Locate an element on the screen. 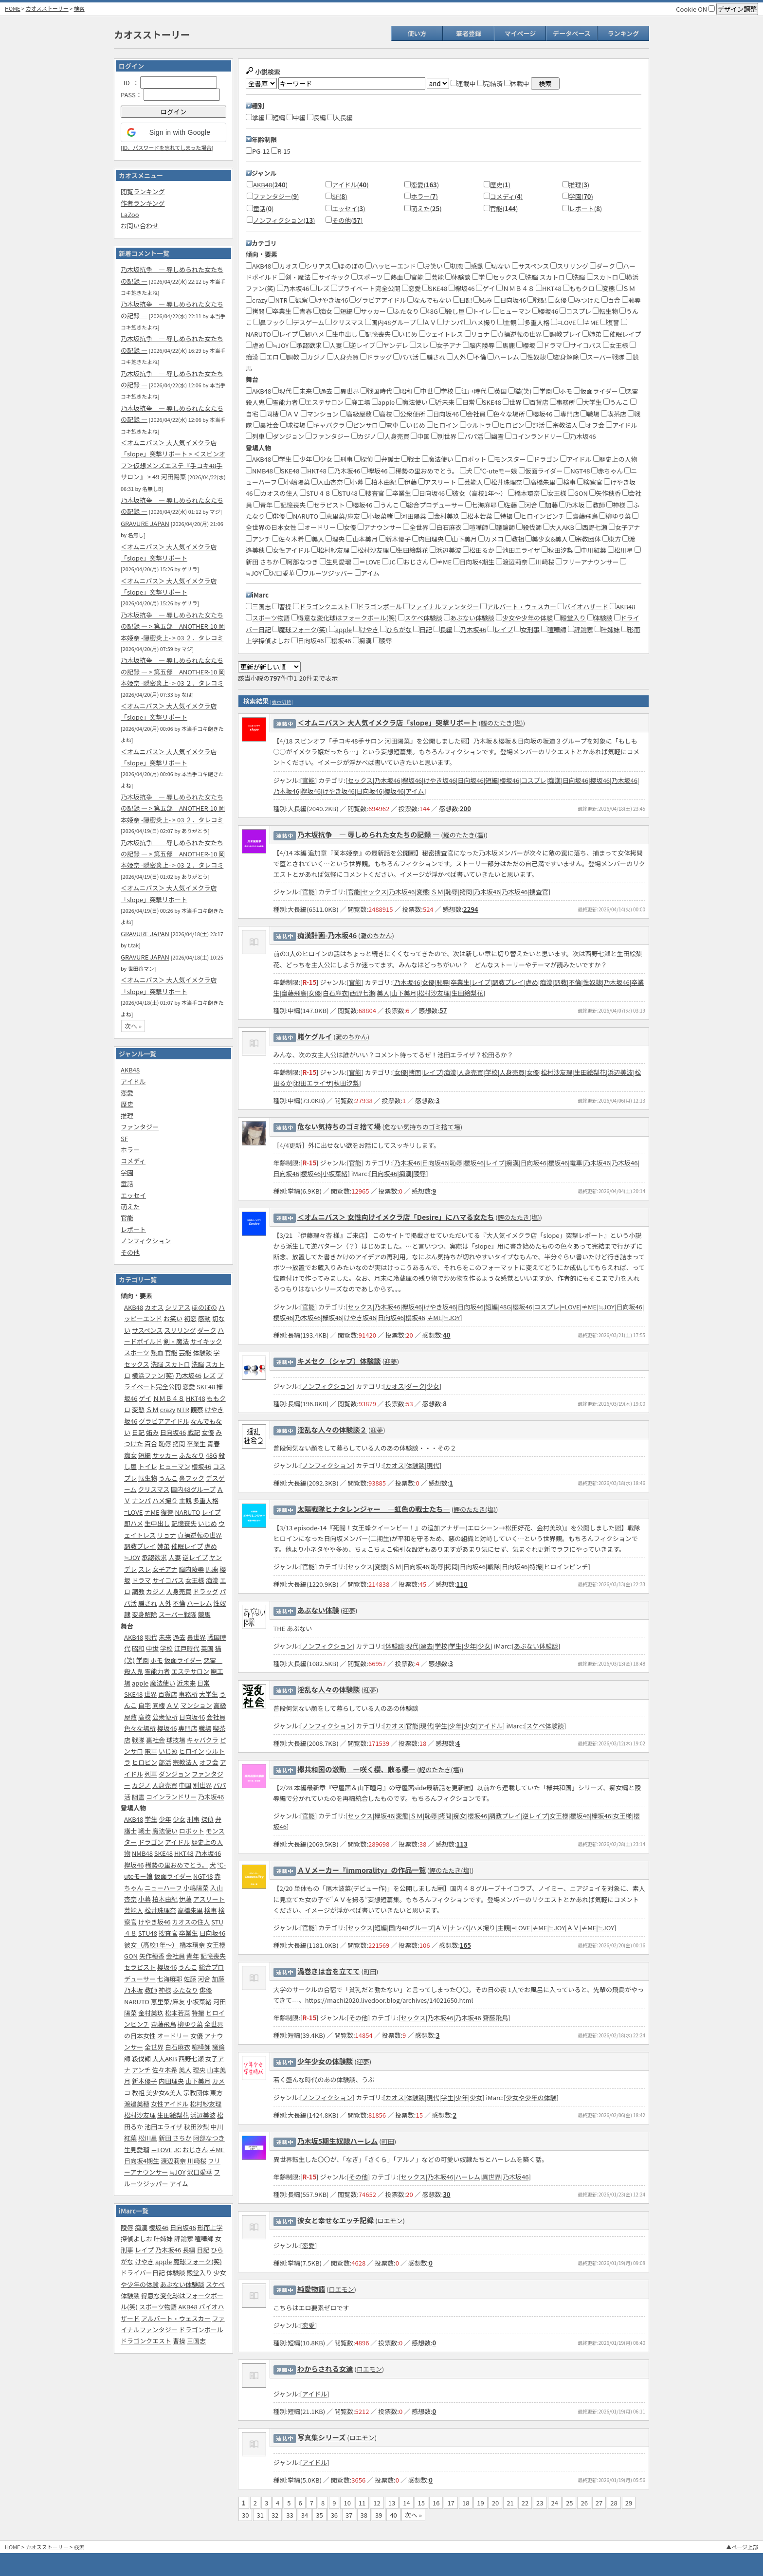  人外 is located at coordinates (165, 1603).